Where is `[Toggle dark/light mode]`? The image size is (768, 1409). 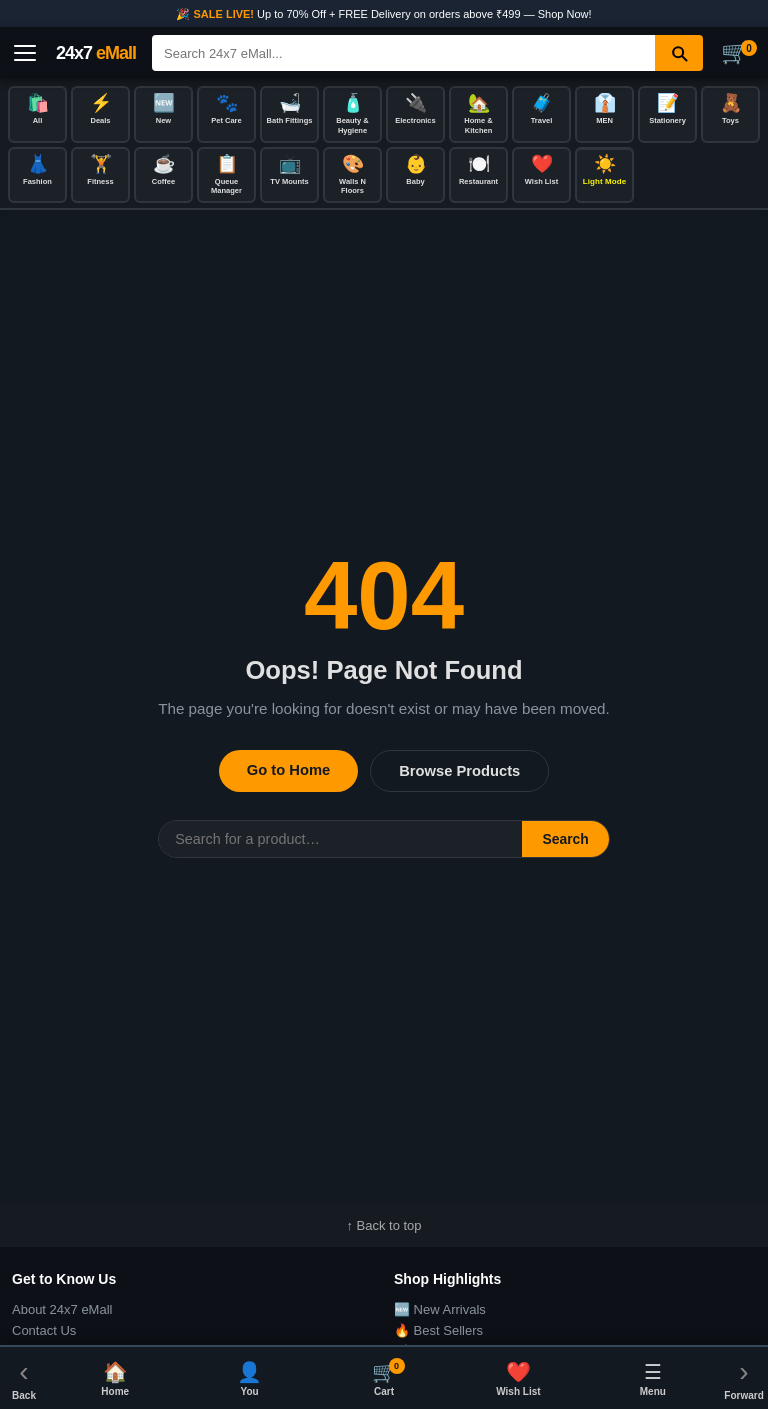 [Toggle dark/light mode] is located at coordinates (604, 175).